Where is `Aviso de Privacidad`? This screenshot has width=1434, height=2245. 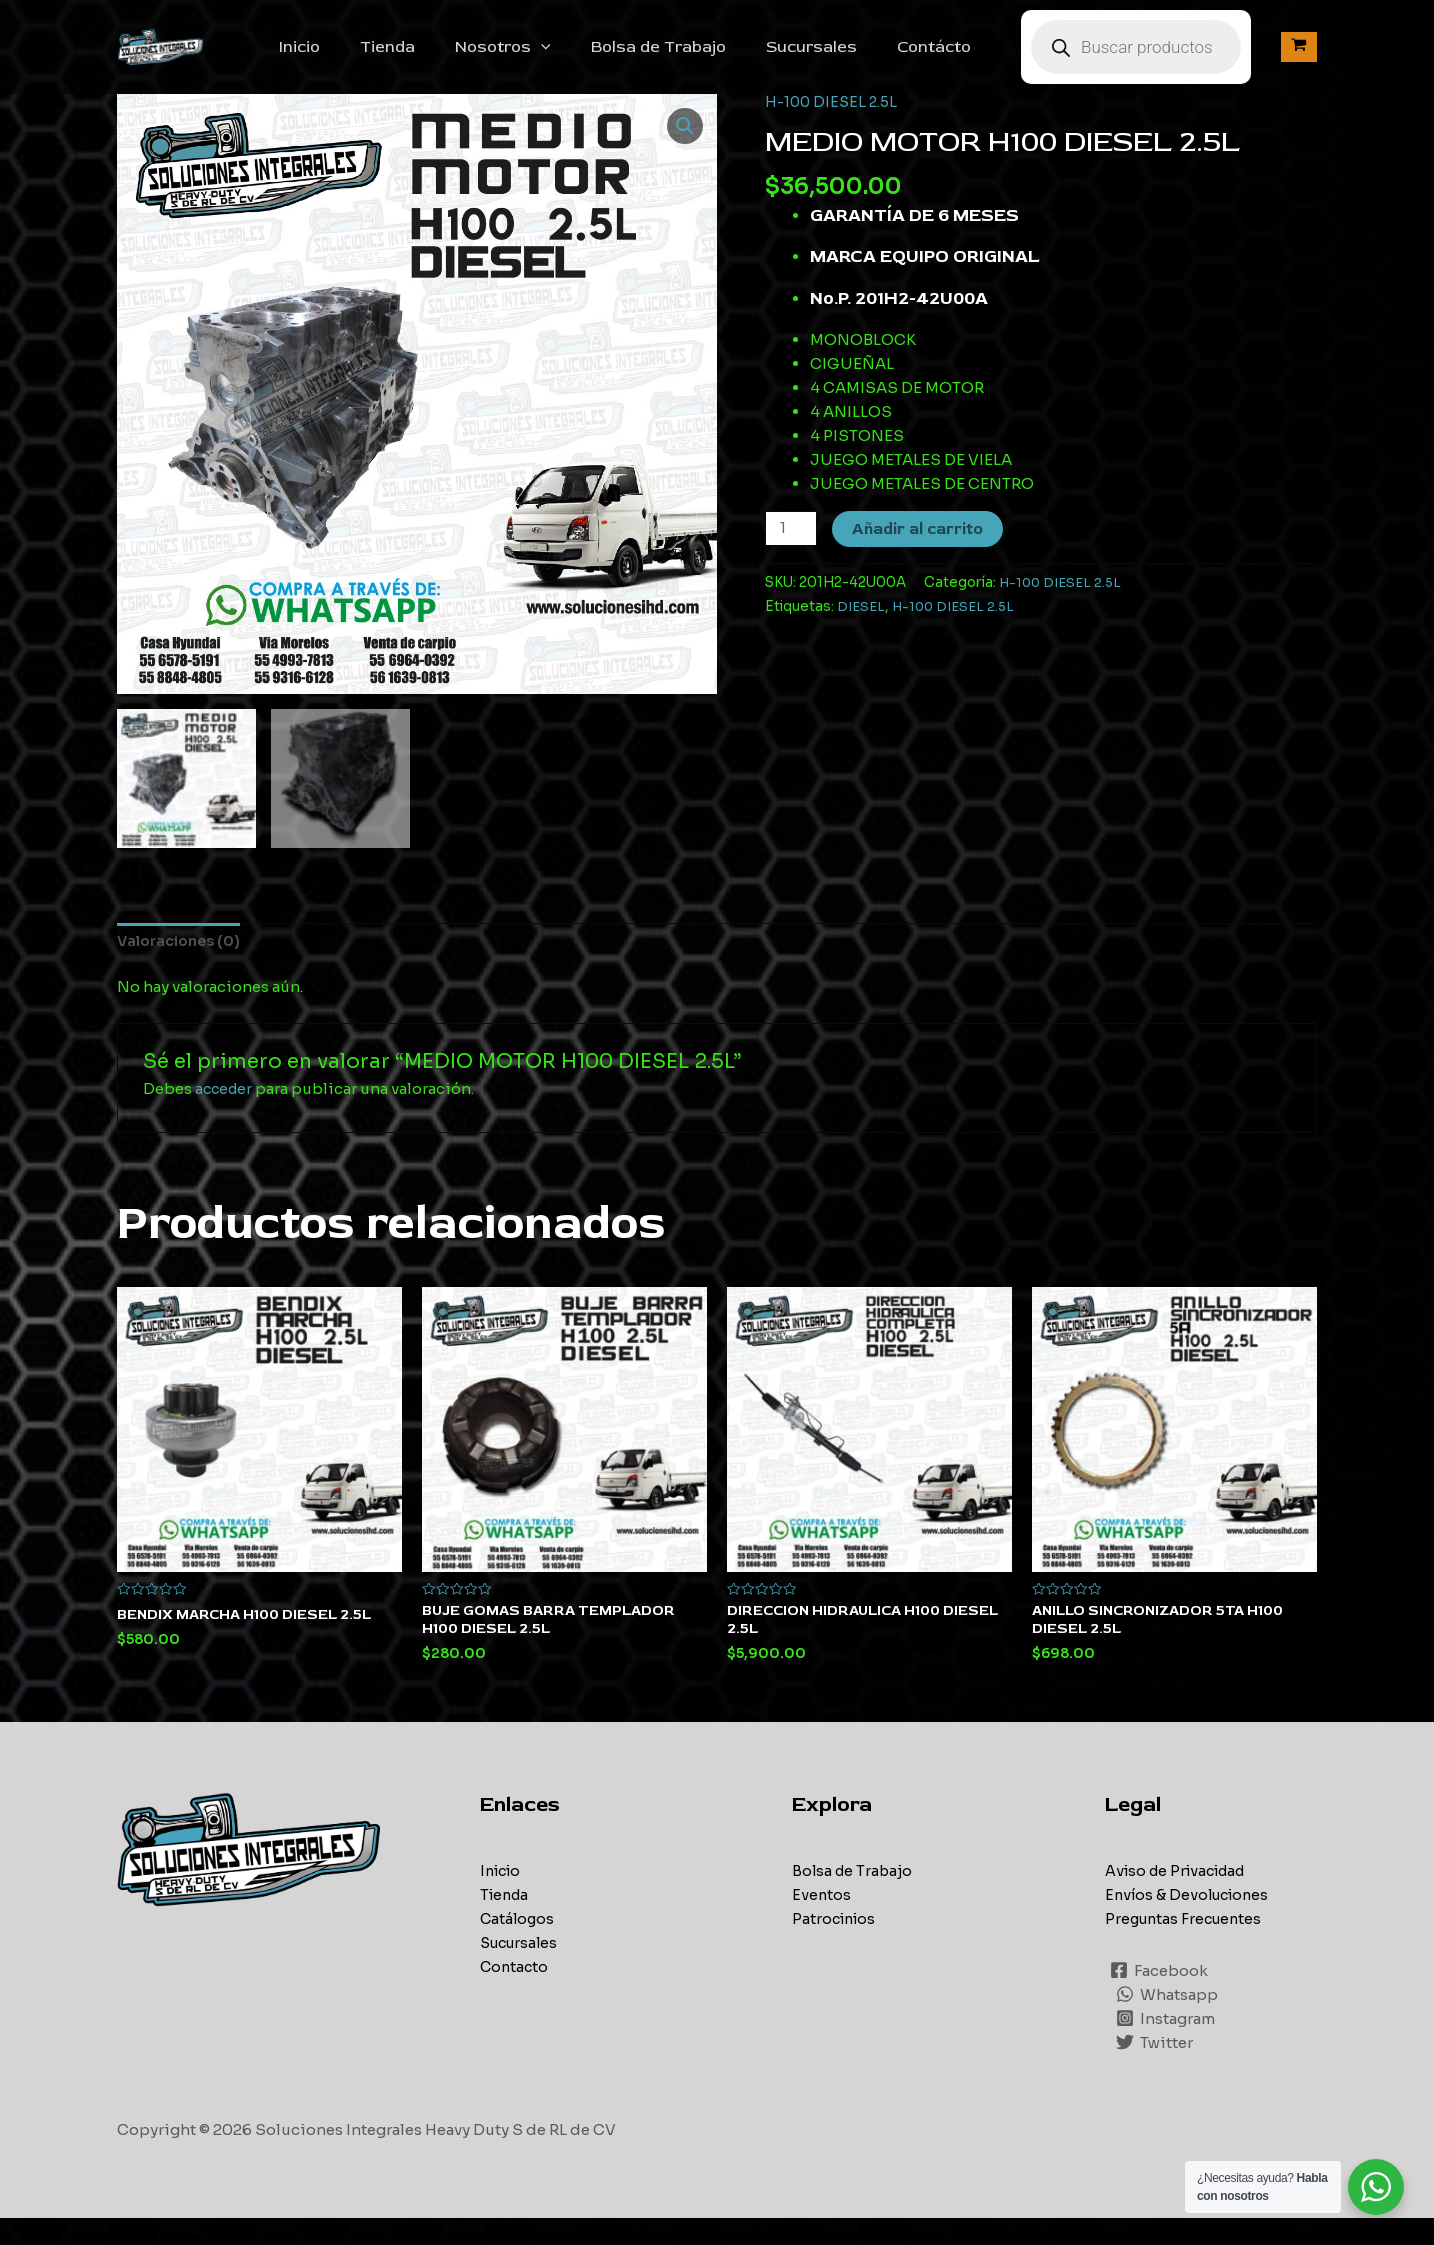 Aviso de Privacidad is located at coordinates (1181, 1897).